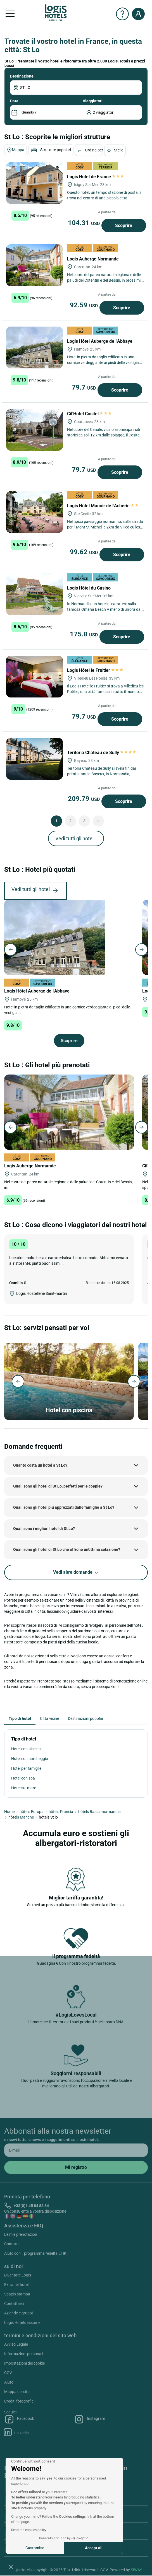 This screenshot has width=152, height=2576. Describe the element at coordinates (18, 2313) in the screenshot. I see `Aziende e gruppi` at that location.